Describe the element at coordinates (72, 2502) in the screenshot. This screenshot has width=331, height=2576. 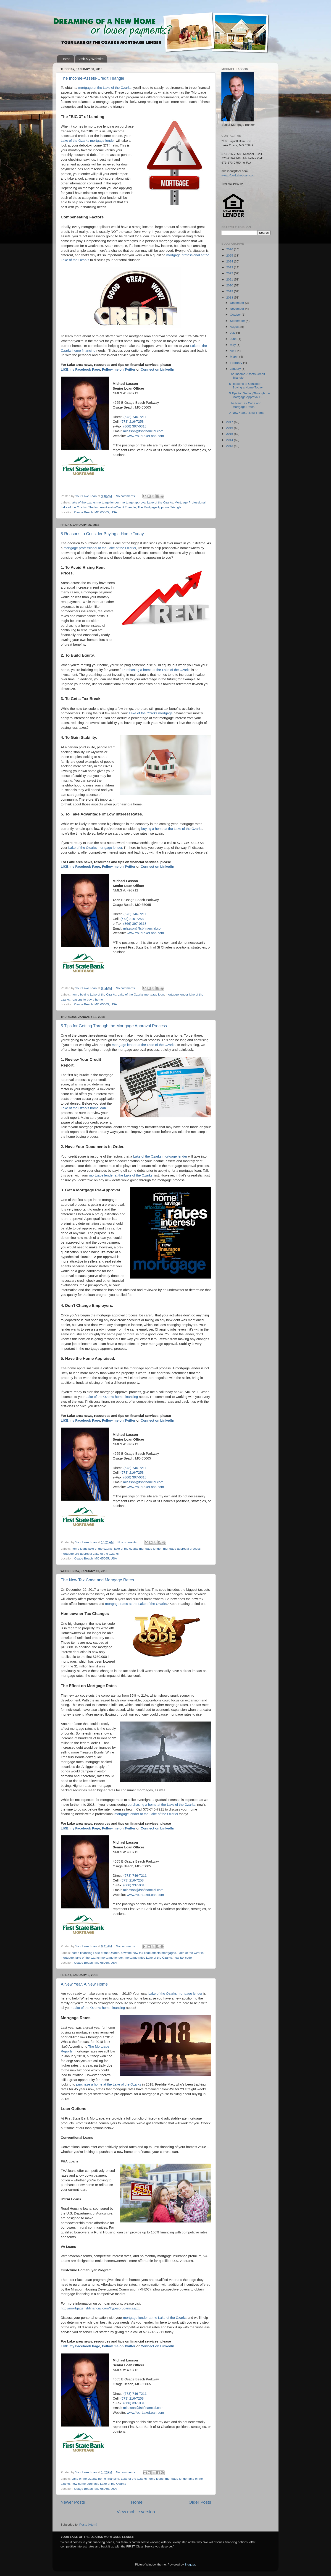
I see `Newer Posts` at that location.